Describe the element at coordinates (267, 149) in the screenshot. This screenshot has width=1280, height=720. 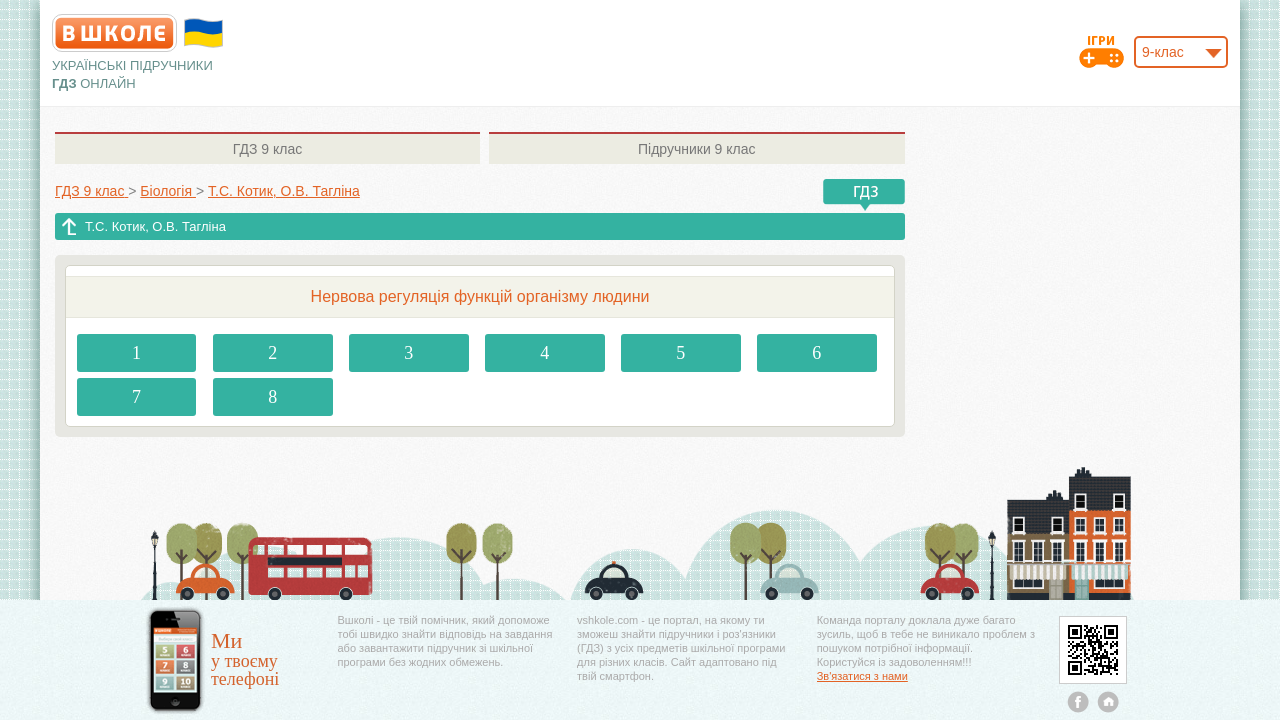
I see `9 клас` at that location.